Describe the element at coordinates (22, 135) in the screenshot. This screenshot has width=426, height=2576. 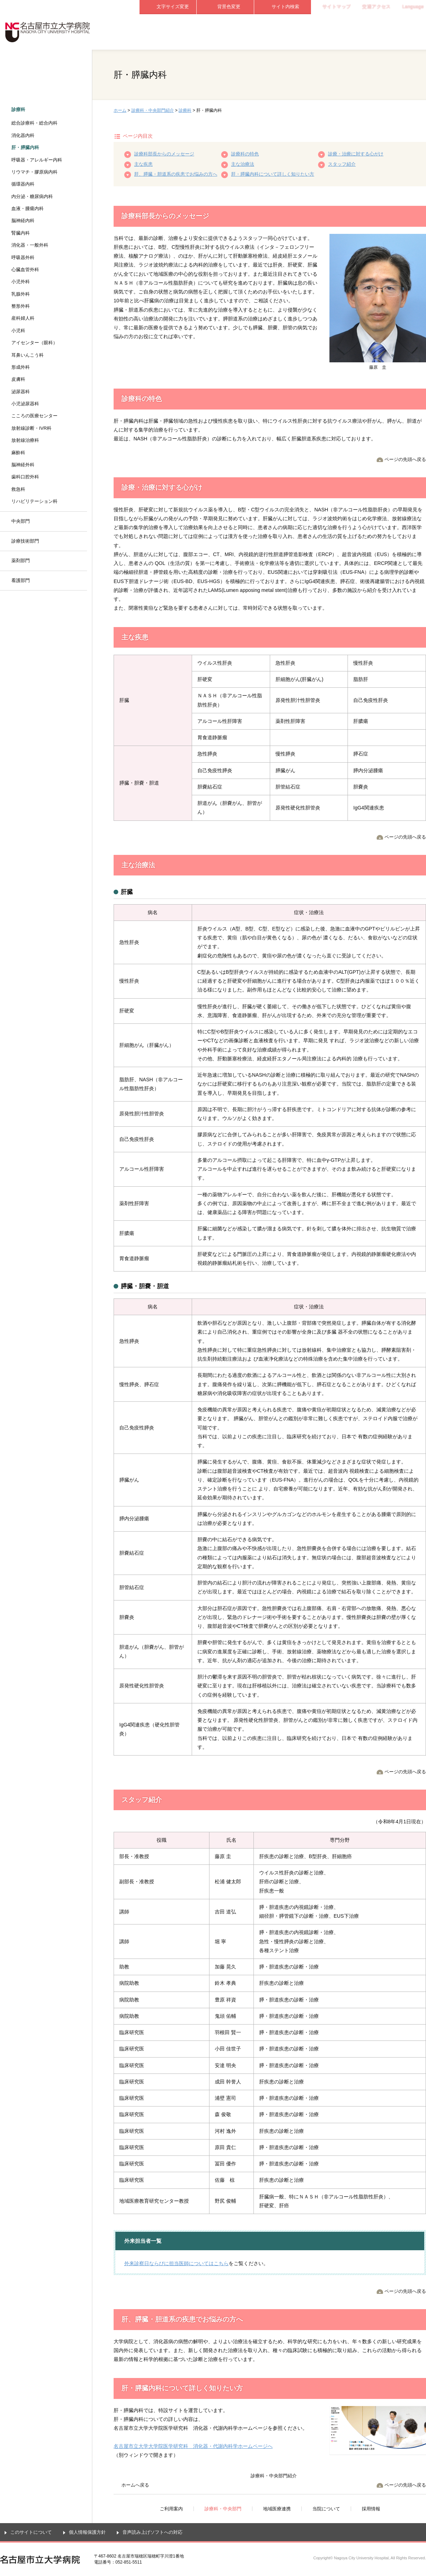
I see `消化器内科` at that location.